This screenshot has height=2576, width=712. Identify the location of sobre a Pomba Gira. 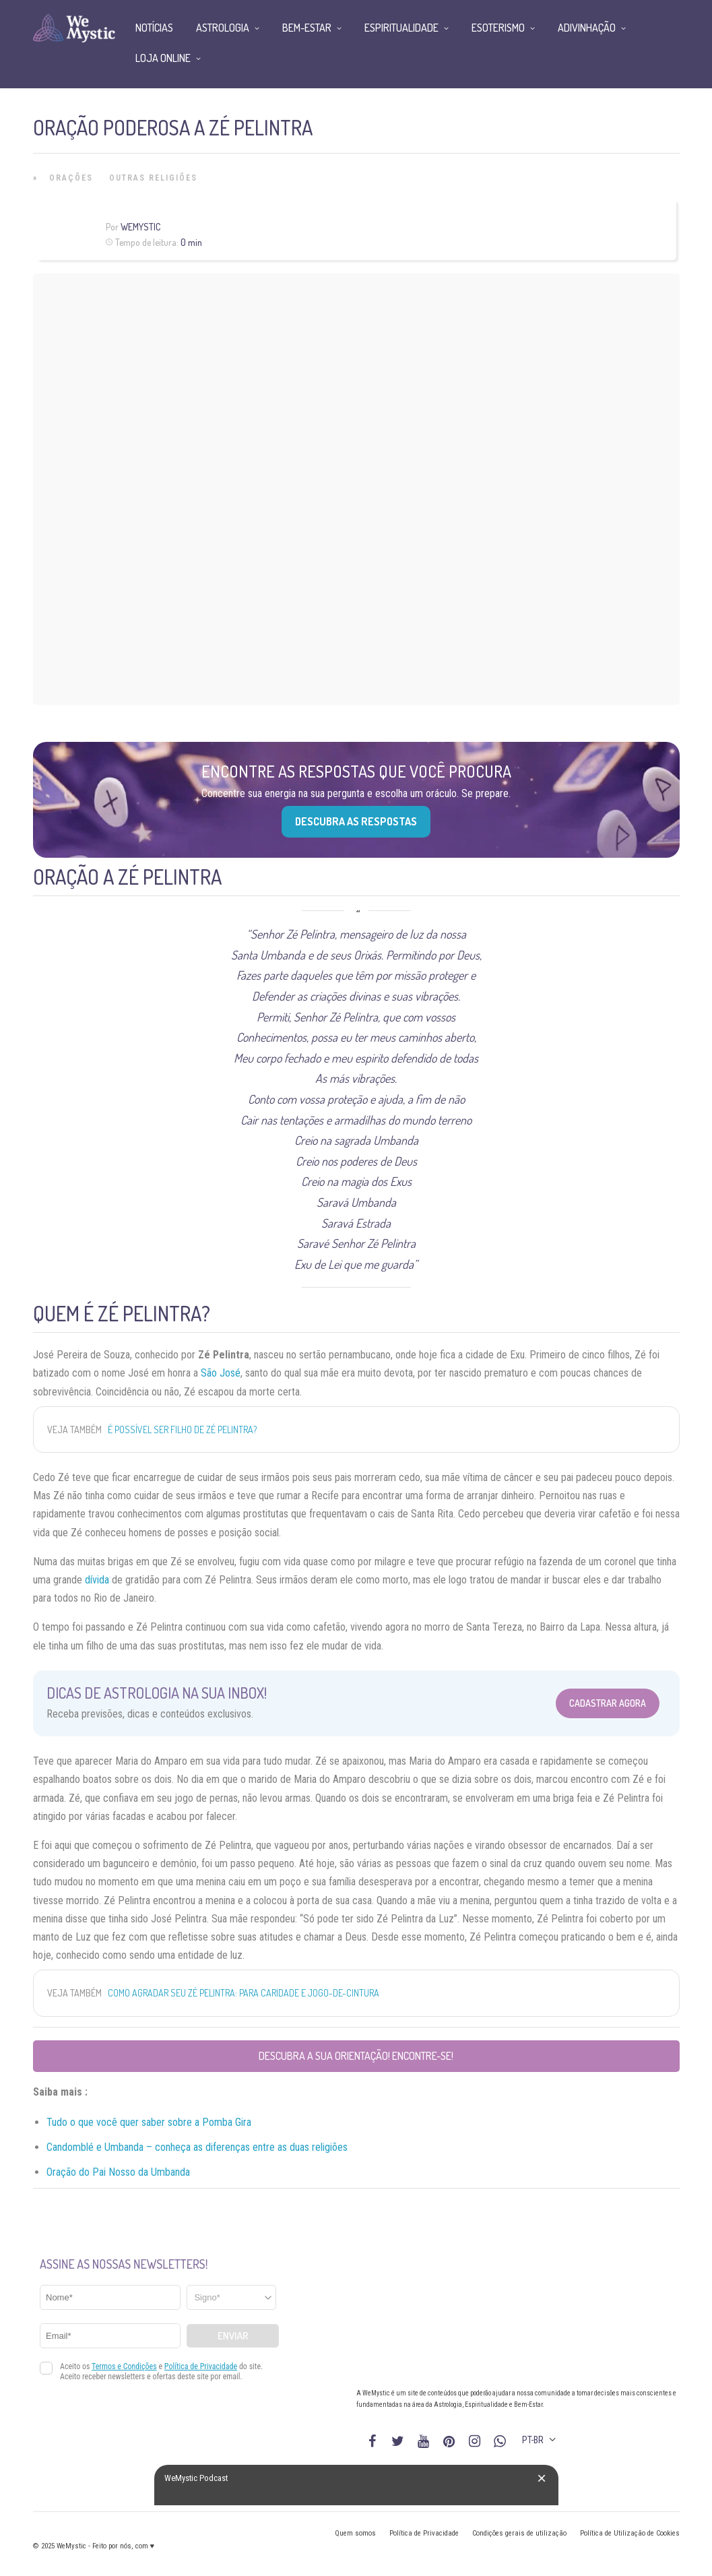
(208, 2122).